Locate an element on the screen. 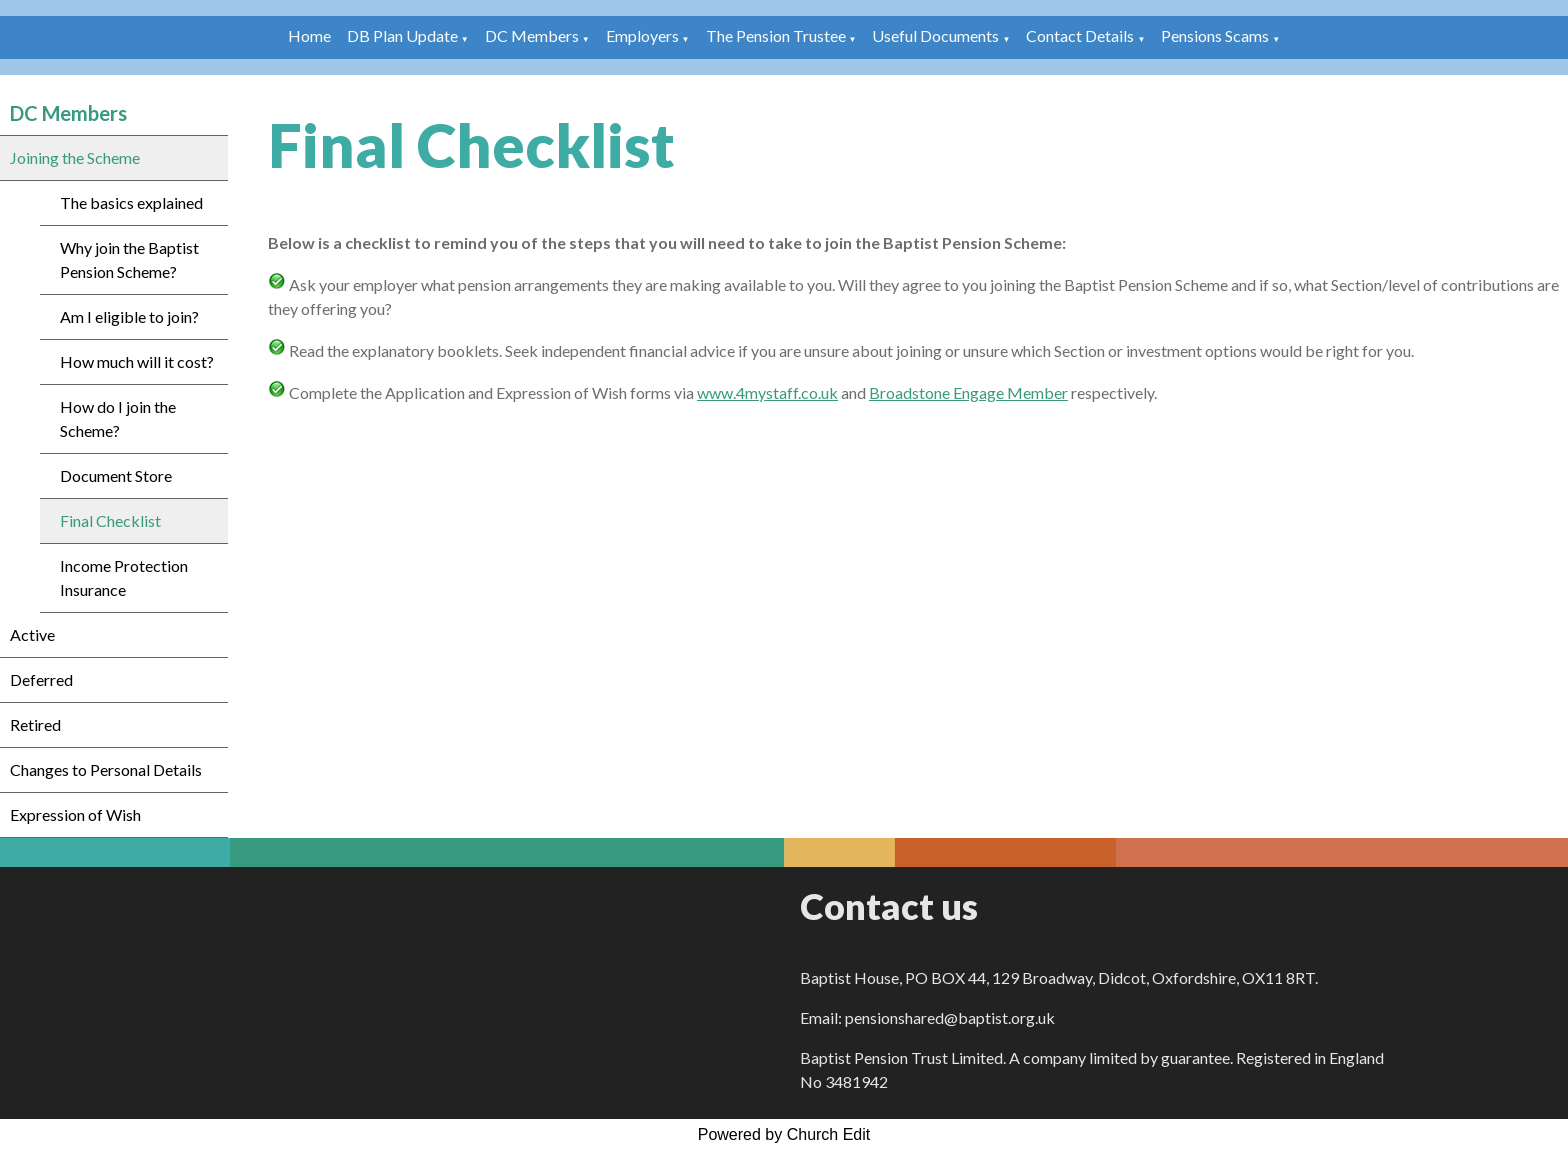 This screenshot has width=1568, height=1151. Document Store is located at coordinates (116, 475).